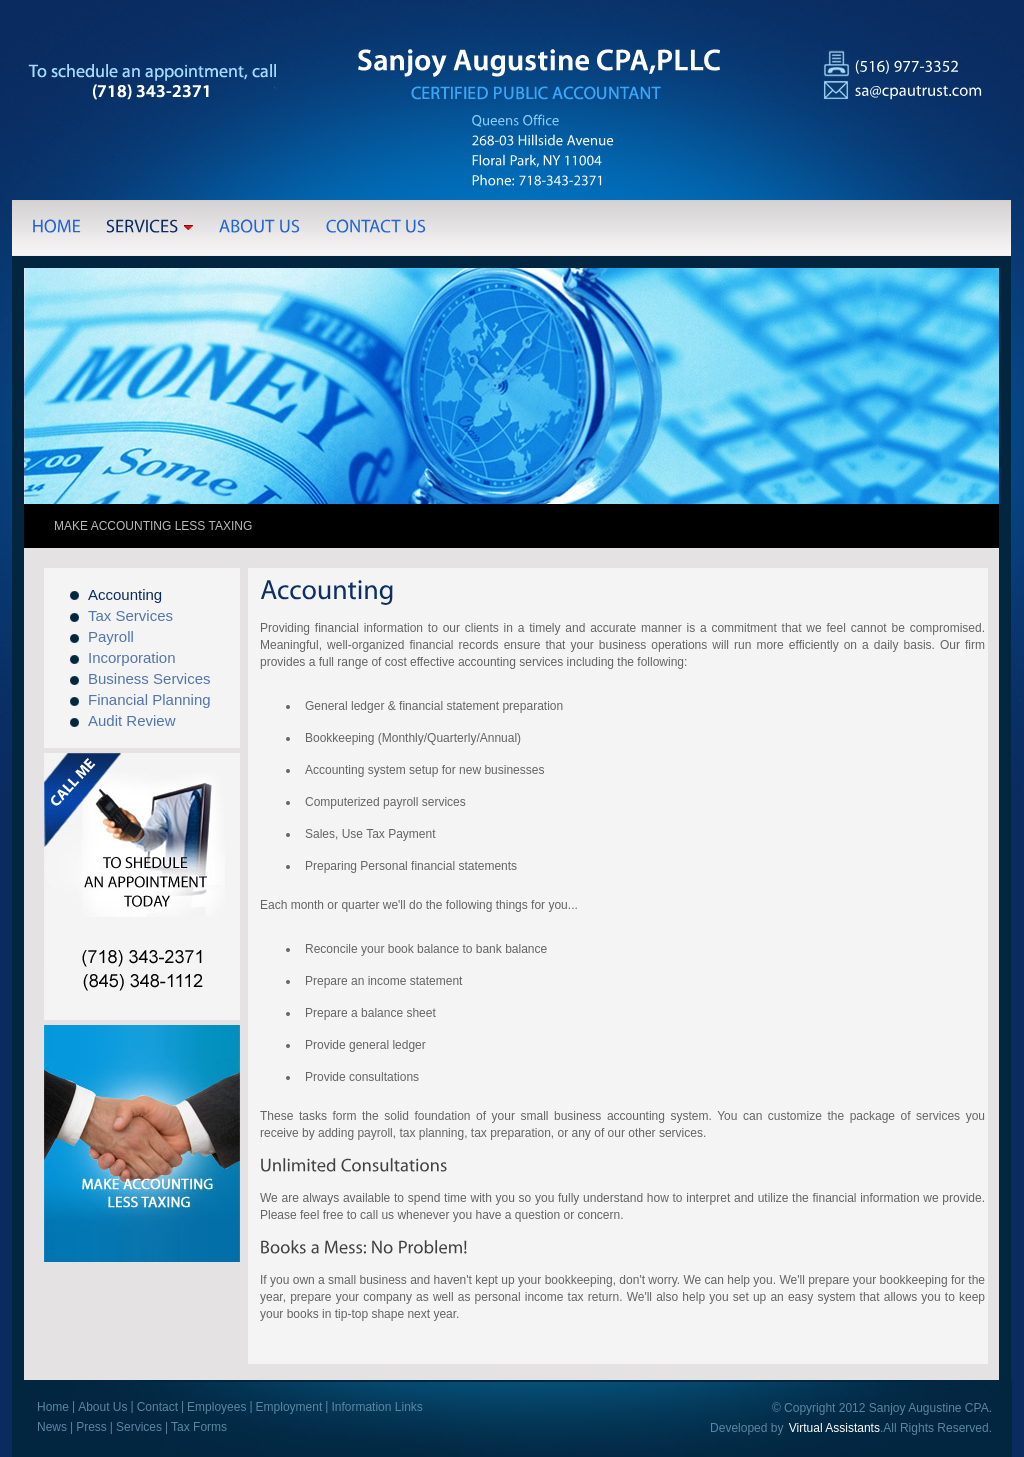 This screenshot has height=1457, width=1024. Describe the element at coordinates (376, 1407) in the screenshot. I see `Information Links` at that location.